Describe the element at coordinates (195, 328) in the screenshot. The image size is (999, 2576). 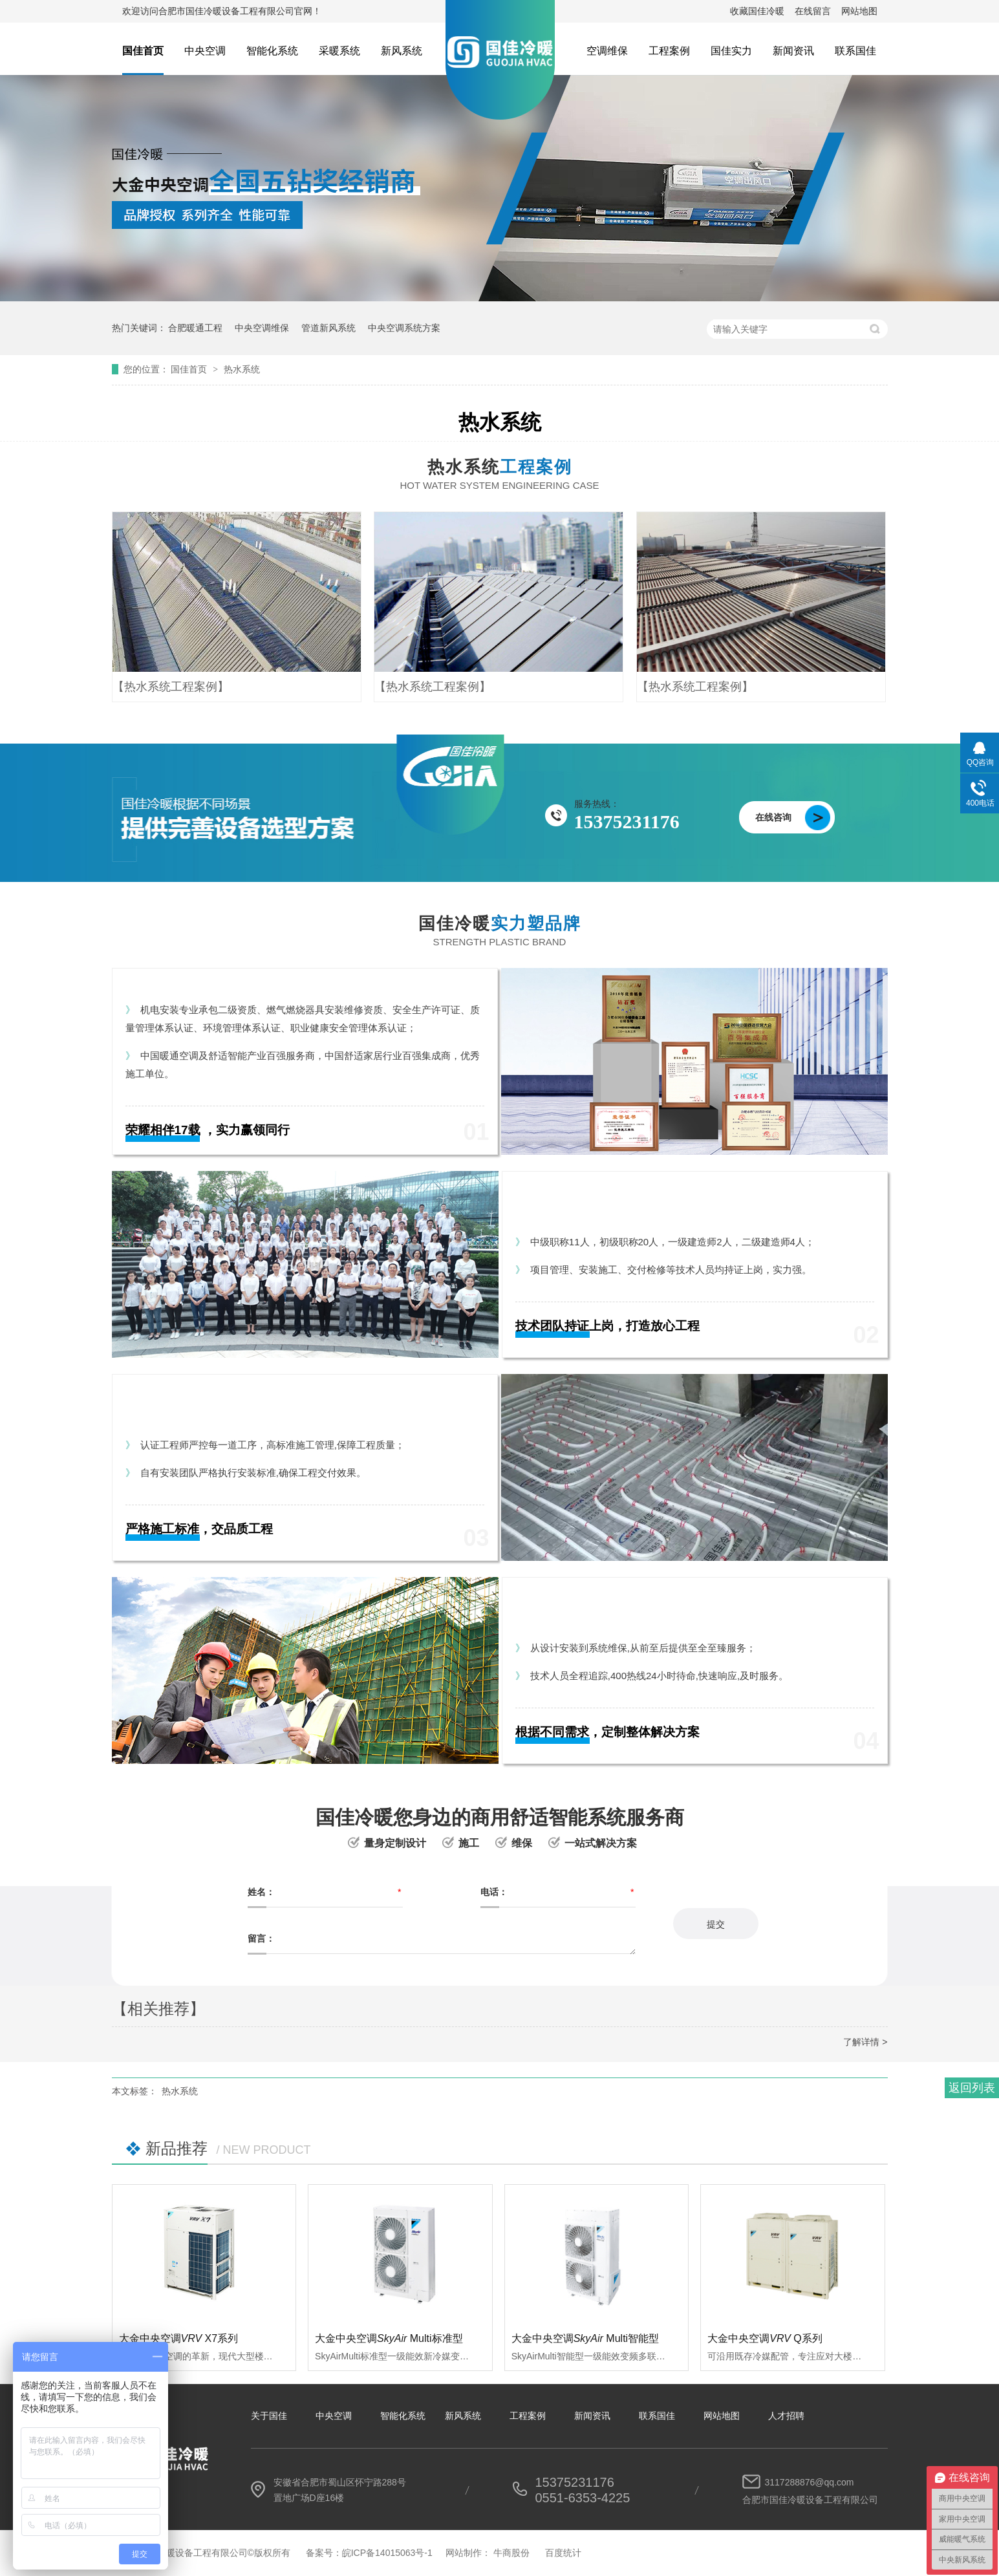
I see `合肥暖通工程` at that location.